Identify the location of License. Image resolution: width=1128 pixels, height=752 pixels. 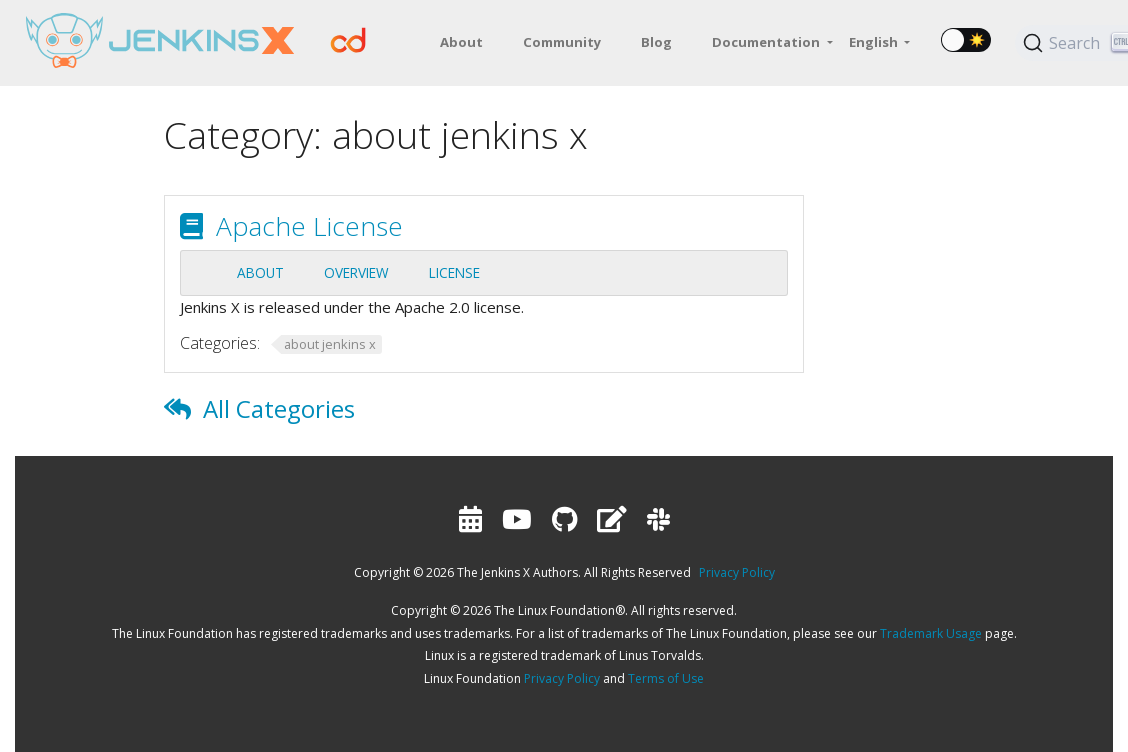
(454, 272).